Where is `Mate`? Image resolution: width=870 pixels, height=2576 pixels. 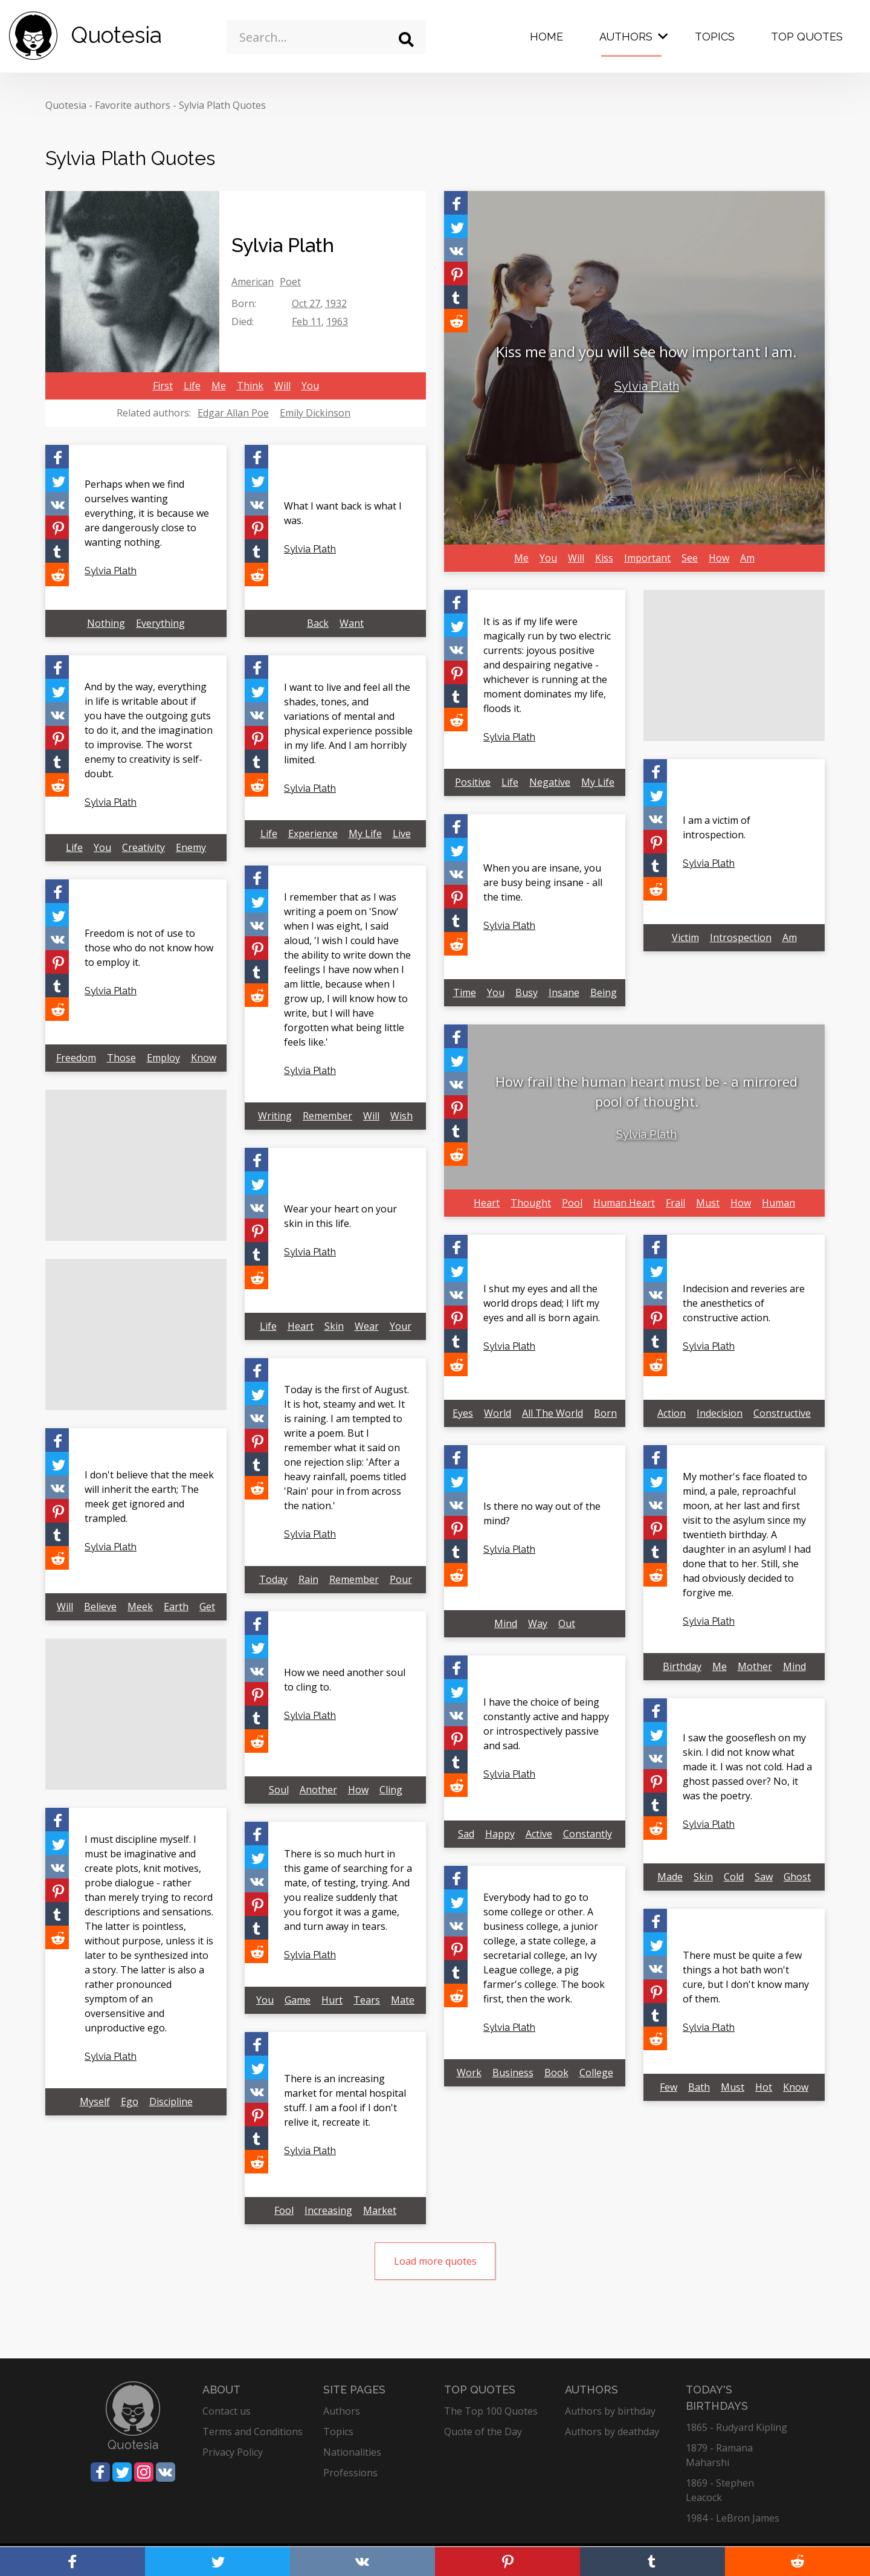
Mate is located at coordinates (402, 2000).